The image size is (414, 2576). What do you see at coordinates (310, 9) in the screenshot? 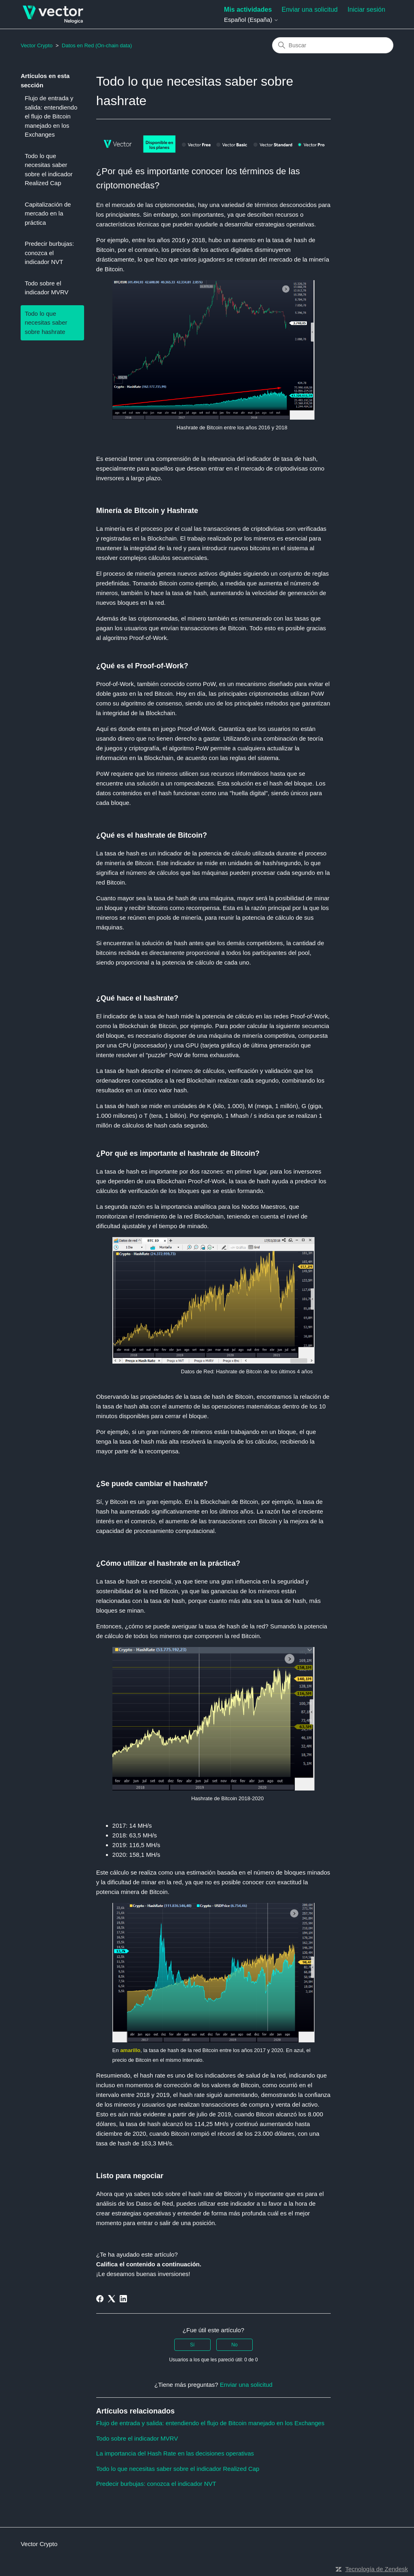
I see `Enviar una solicitud` at bounding box center [310, 9].